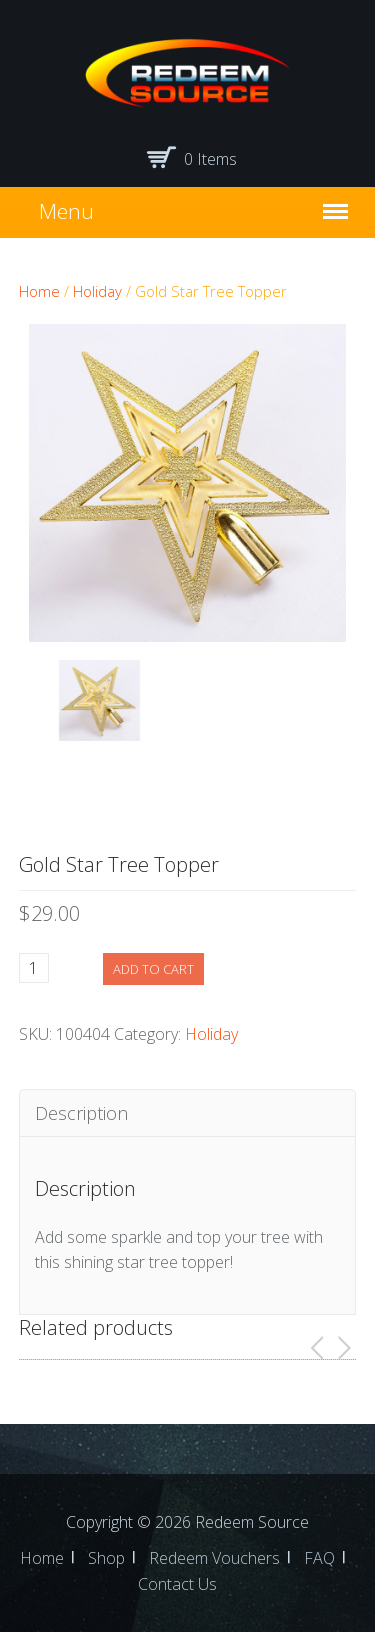 The width and height of the screenshot is (375, 1632). I want to click on Shop, so click(106, 1558).